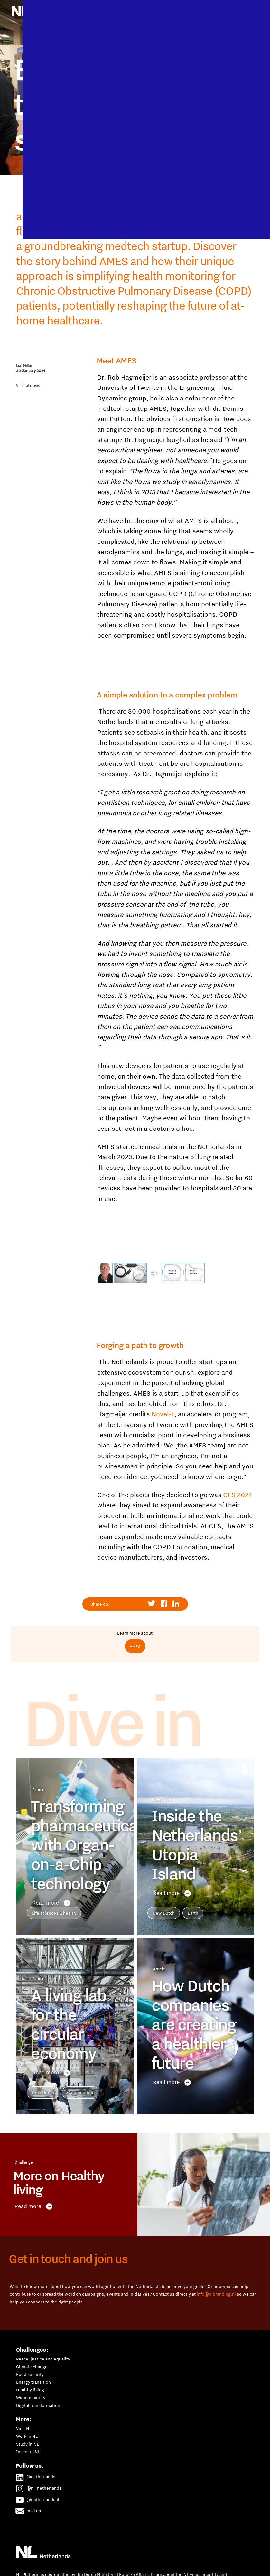 This screenshot has height=2576, width=270. What do you see at coordinates (164, 1913) in the screenshot?
I see `New Dutch` at bounding box center [164, 1913].